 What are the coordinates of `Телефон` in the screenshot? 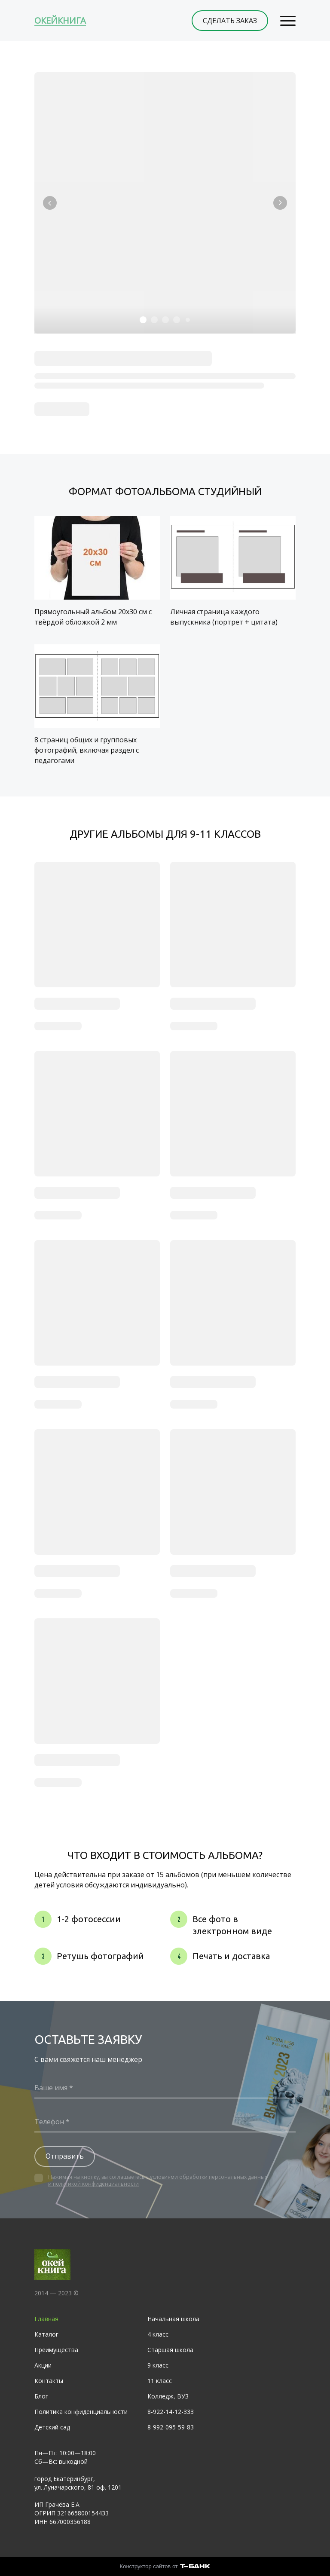 It's located at (49, 2122).